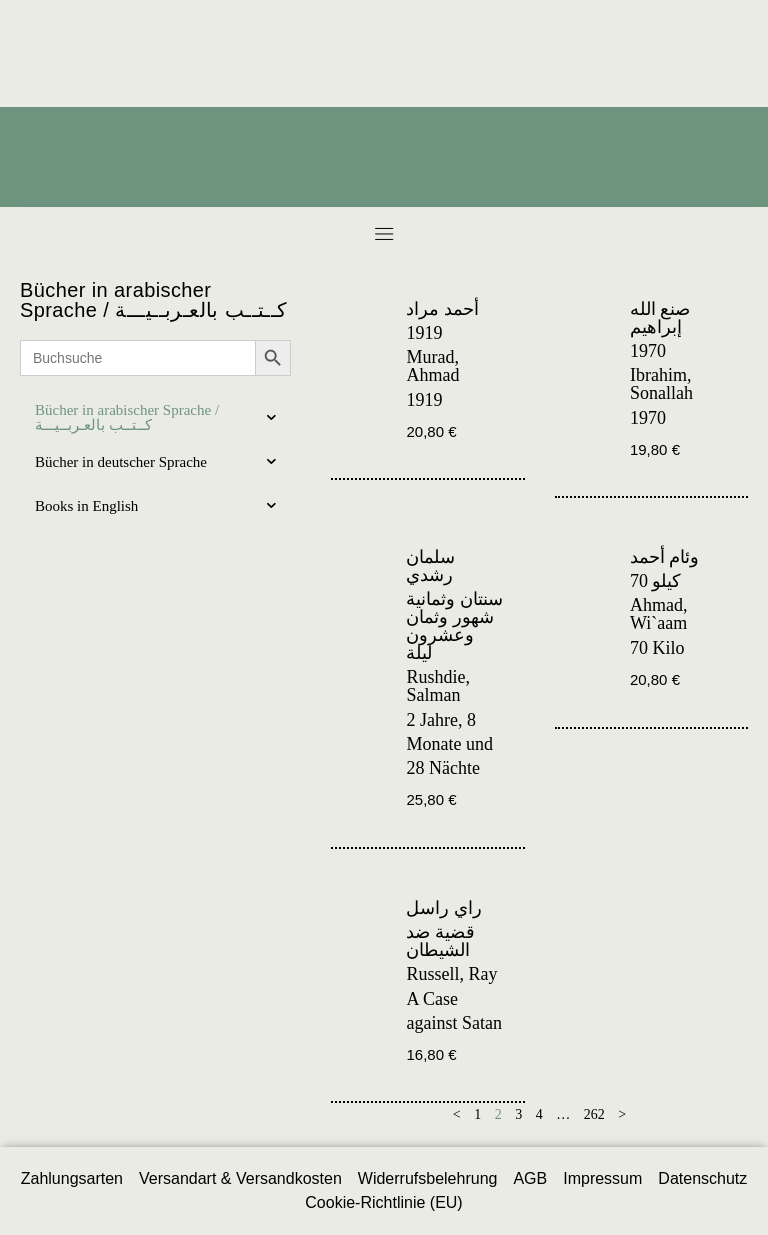  I want to click on Murad, Ahmad, so click(432, 366).